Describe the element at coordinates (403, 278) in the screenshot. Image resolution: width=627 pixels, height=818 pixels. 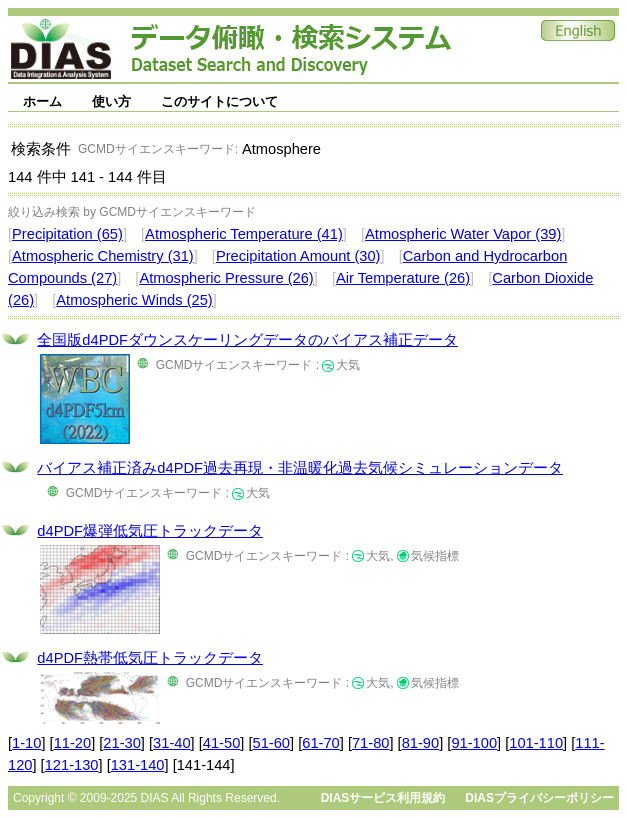
I see `Air Temperature (26)` at that location.